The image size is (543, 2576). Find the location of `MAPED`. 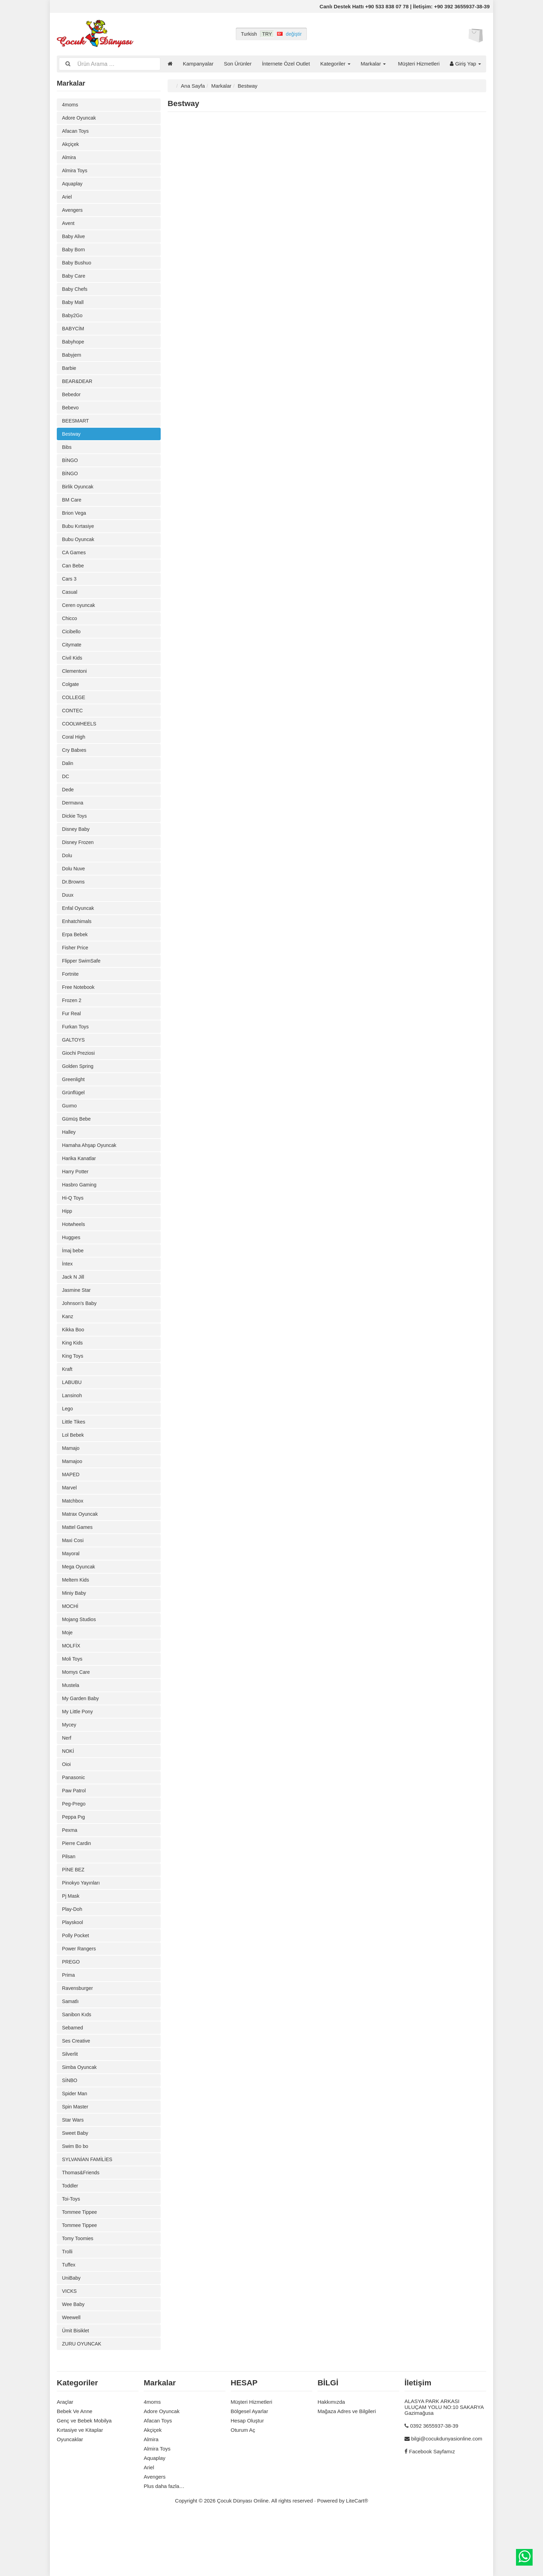

MAPED is located at coordinates (71, 1510).